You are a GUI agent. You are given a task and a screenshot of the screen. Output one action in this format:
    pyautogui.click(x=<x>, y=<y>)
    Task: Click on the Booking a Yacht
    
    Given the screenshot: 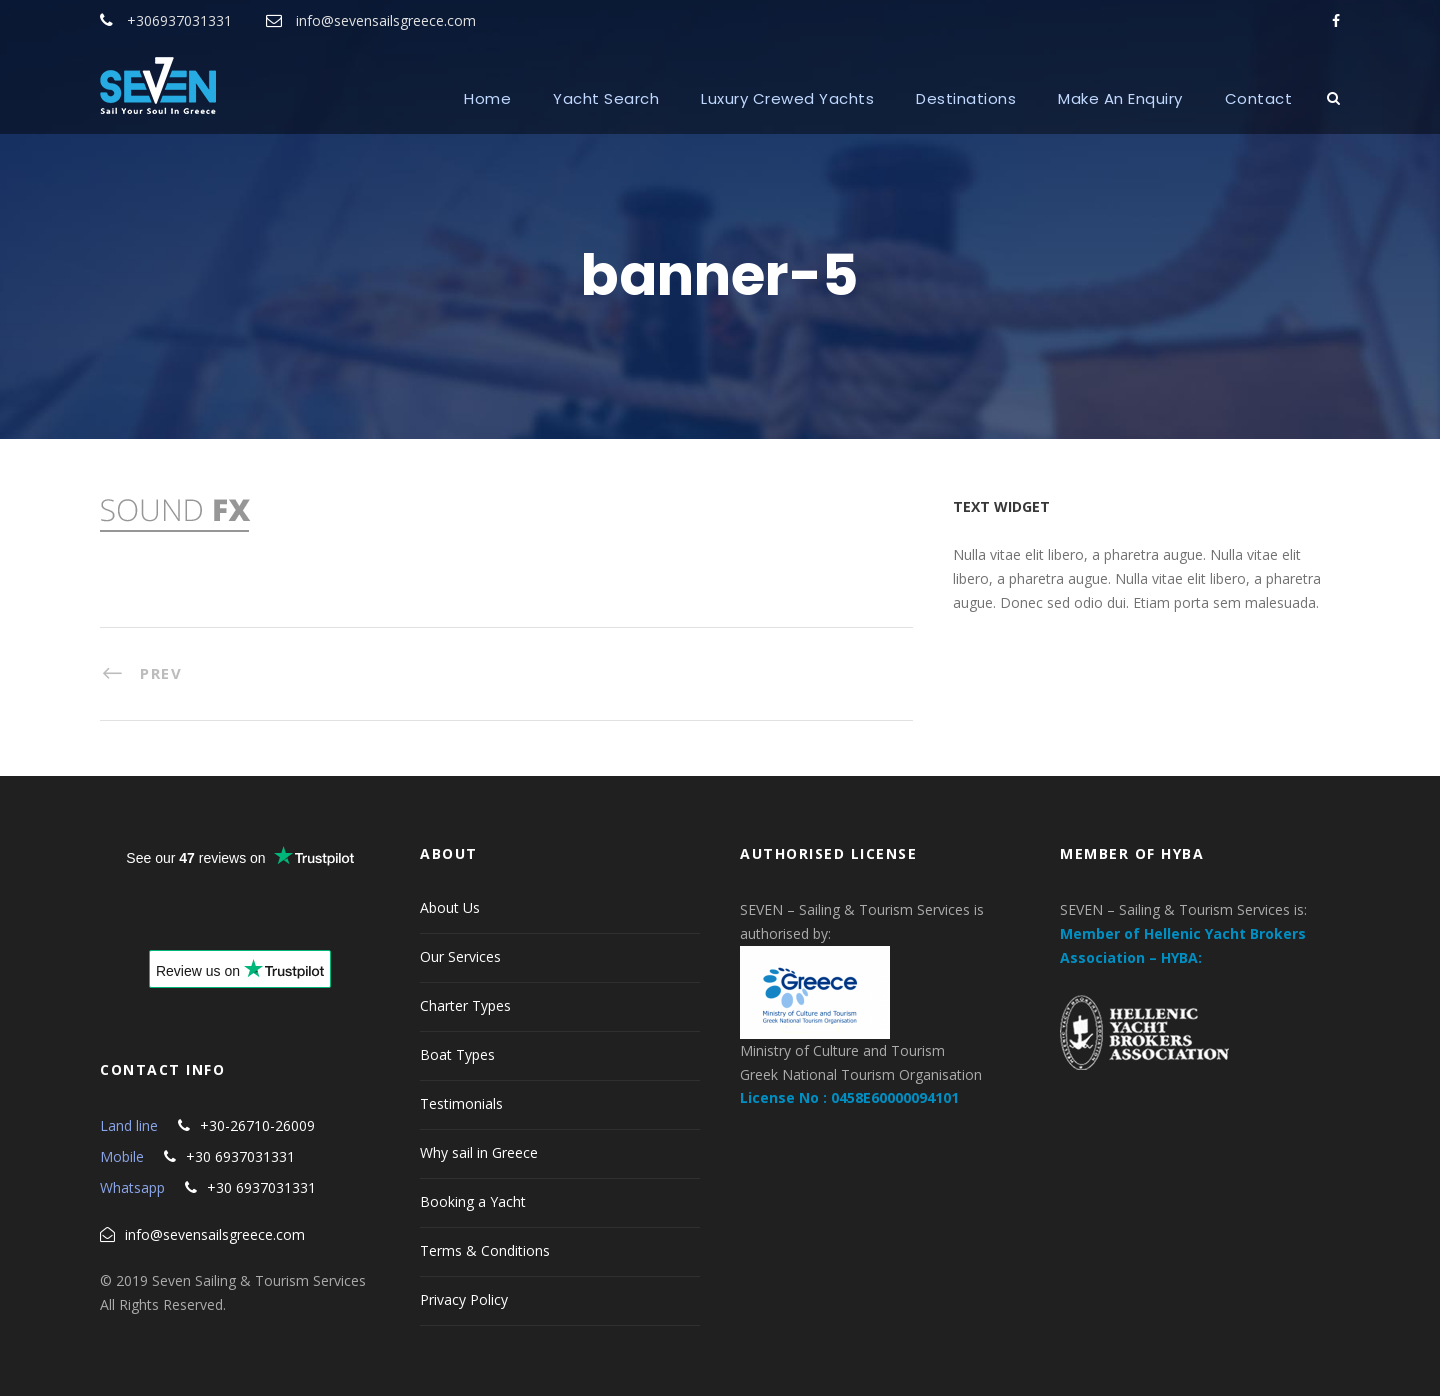 What is the action you would take?
    pyautogui.click(x=473, y=1201)
    